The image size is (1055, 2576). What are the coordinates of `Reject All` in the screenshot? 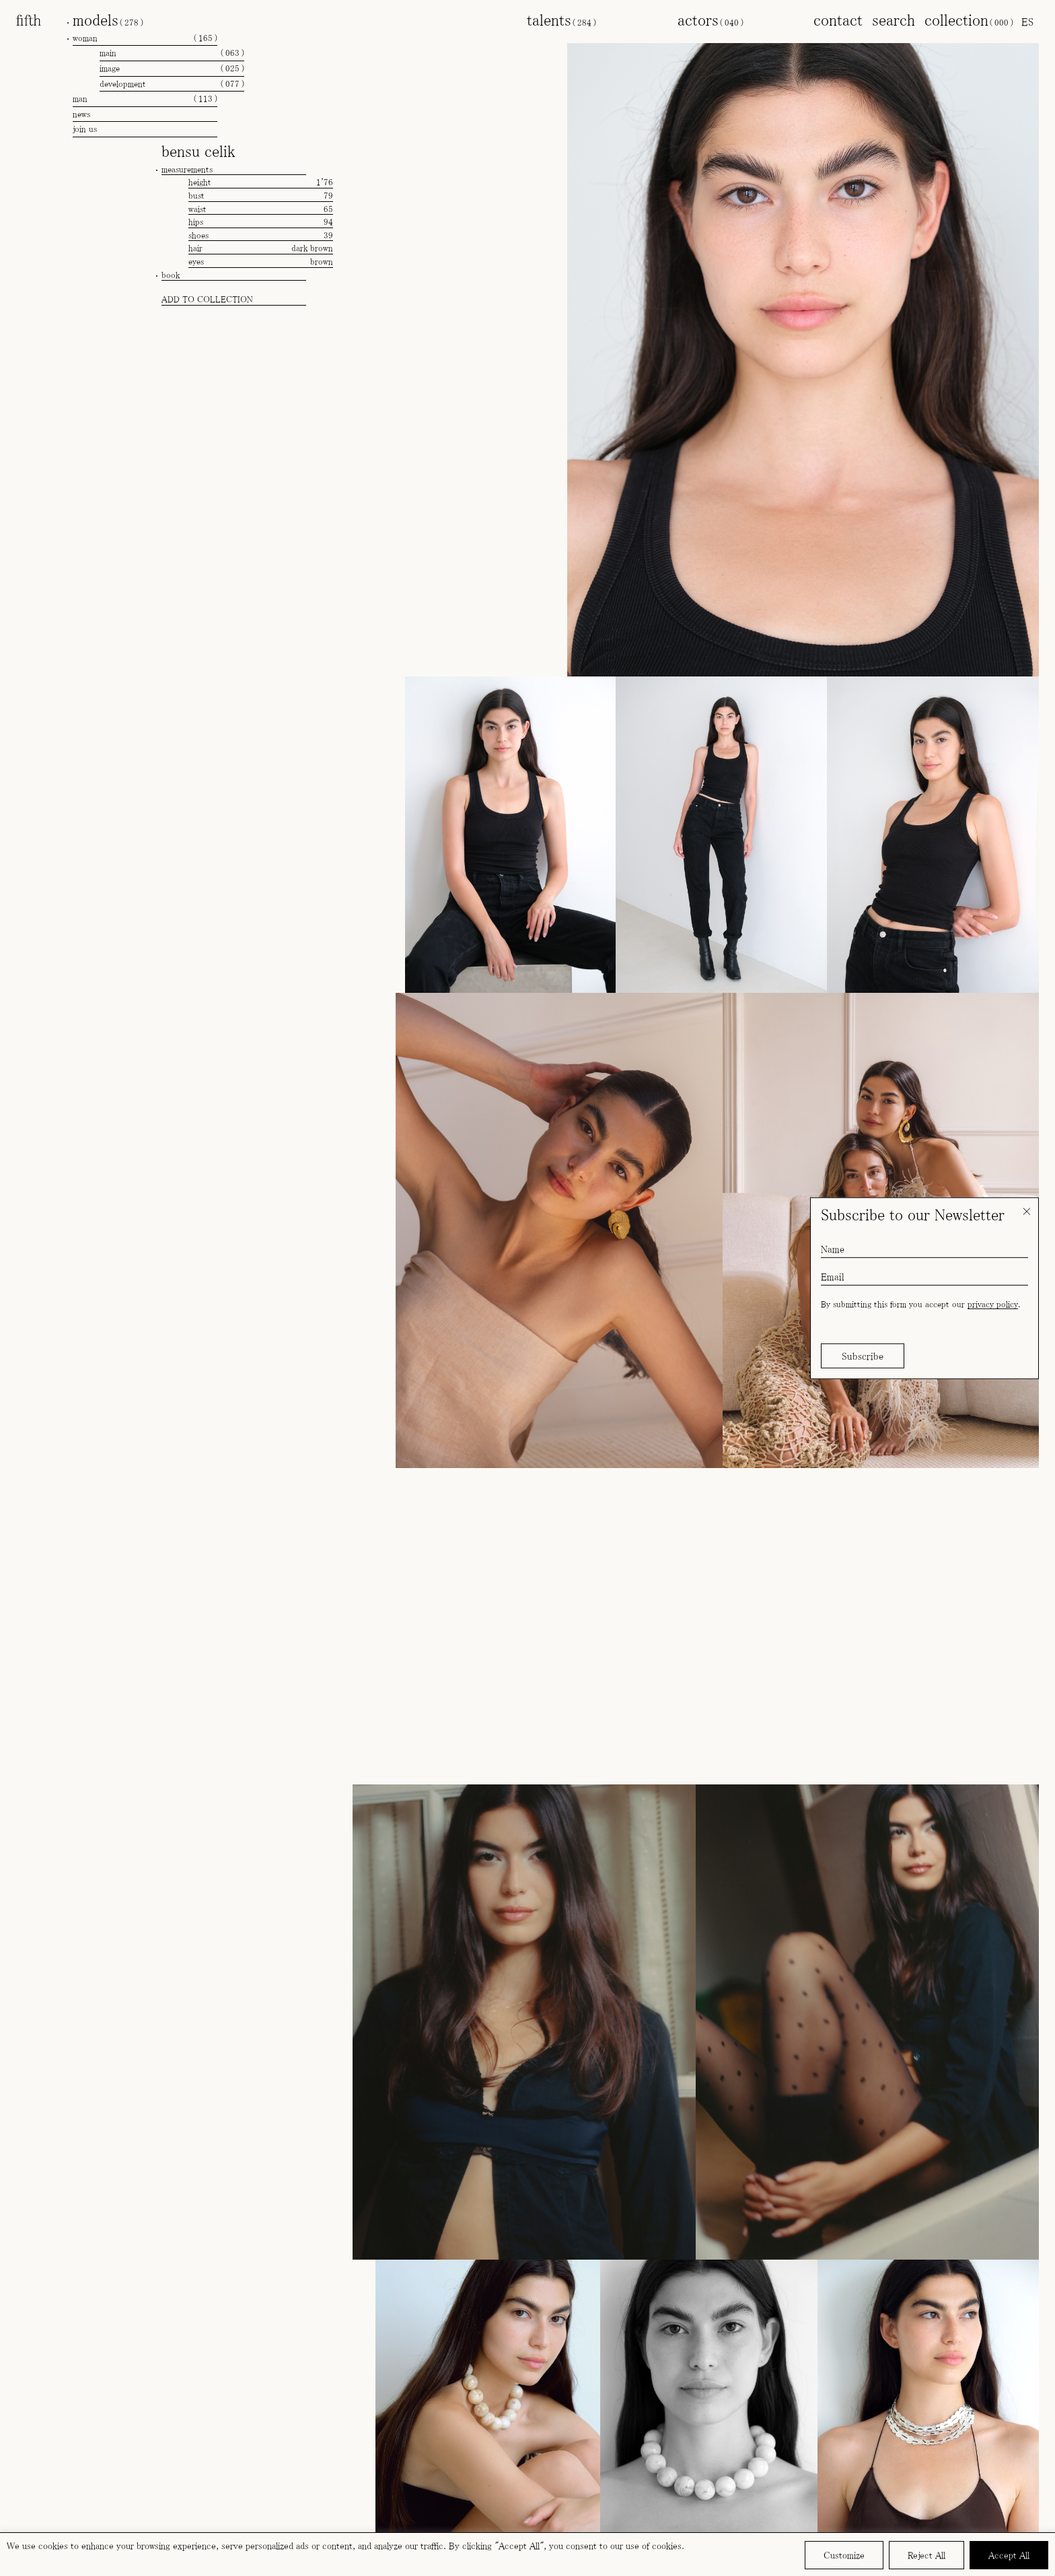 It's located at (926, 2555).